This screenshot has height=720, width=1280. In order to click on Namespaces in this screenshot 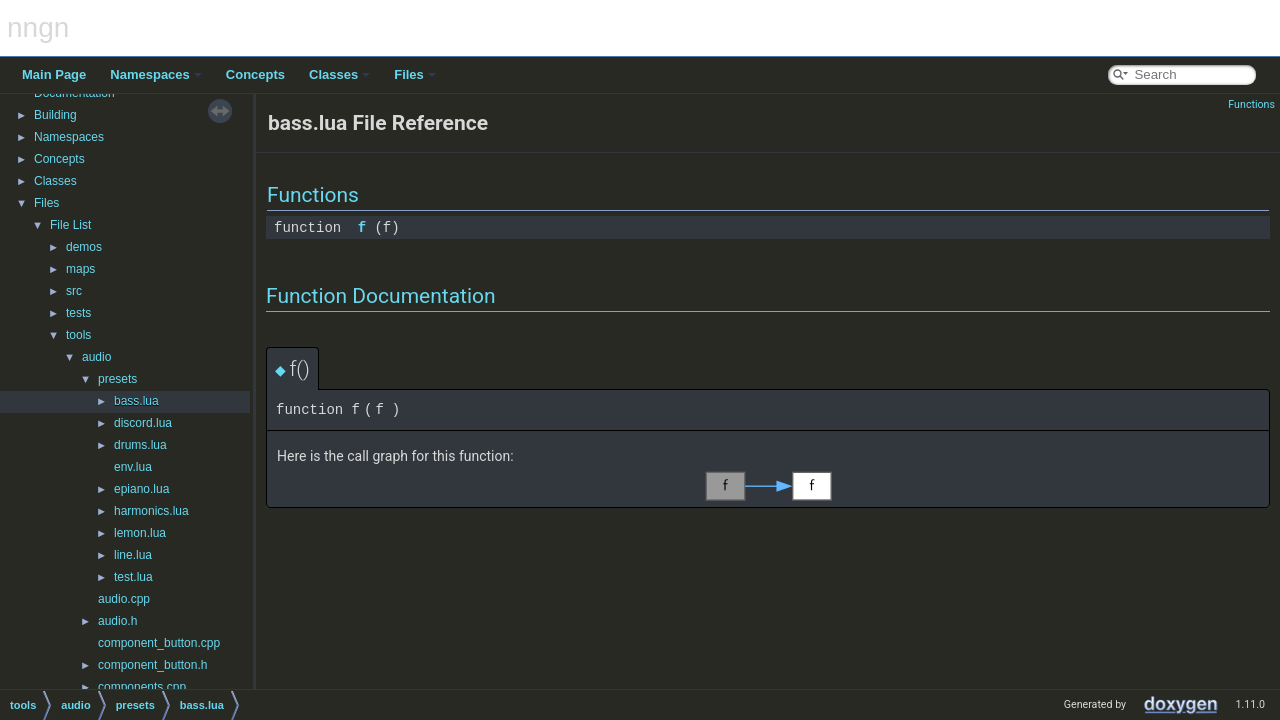, I will do `click(156, 74)`.